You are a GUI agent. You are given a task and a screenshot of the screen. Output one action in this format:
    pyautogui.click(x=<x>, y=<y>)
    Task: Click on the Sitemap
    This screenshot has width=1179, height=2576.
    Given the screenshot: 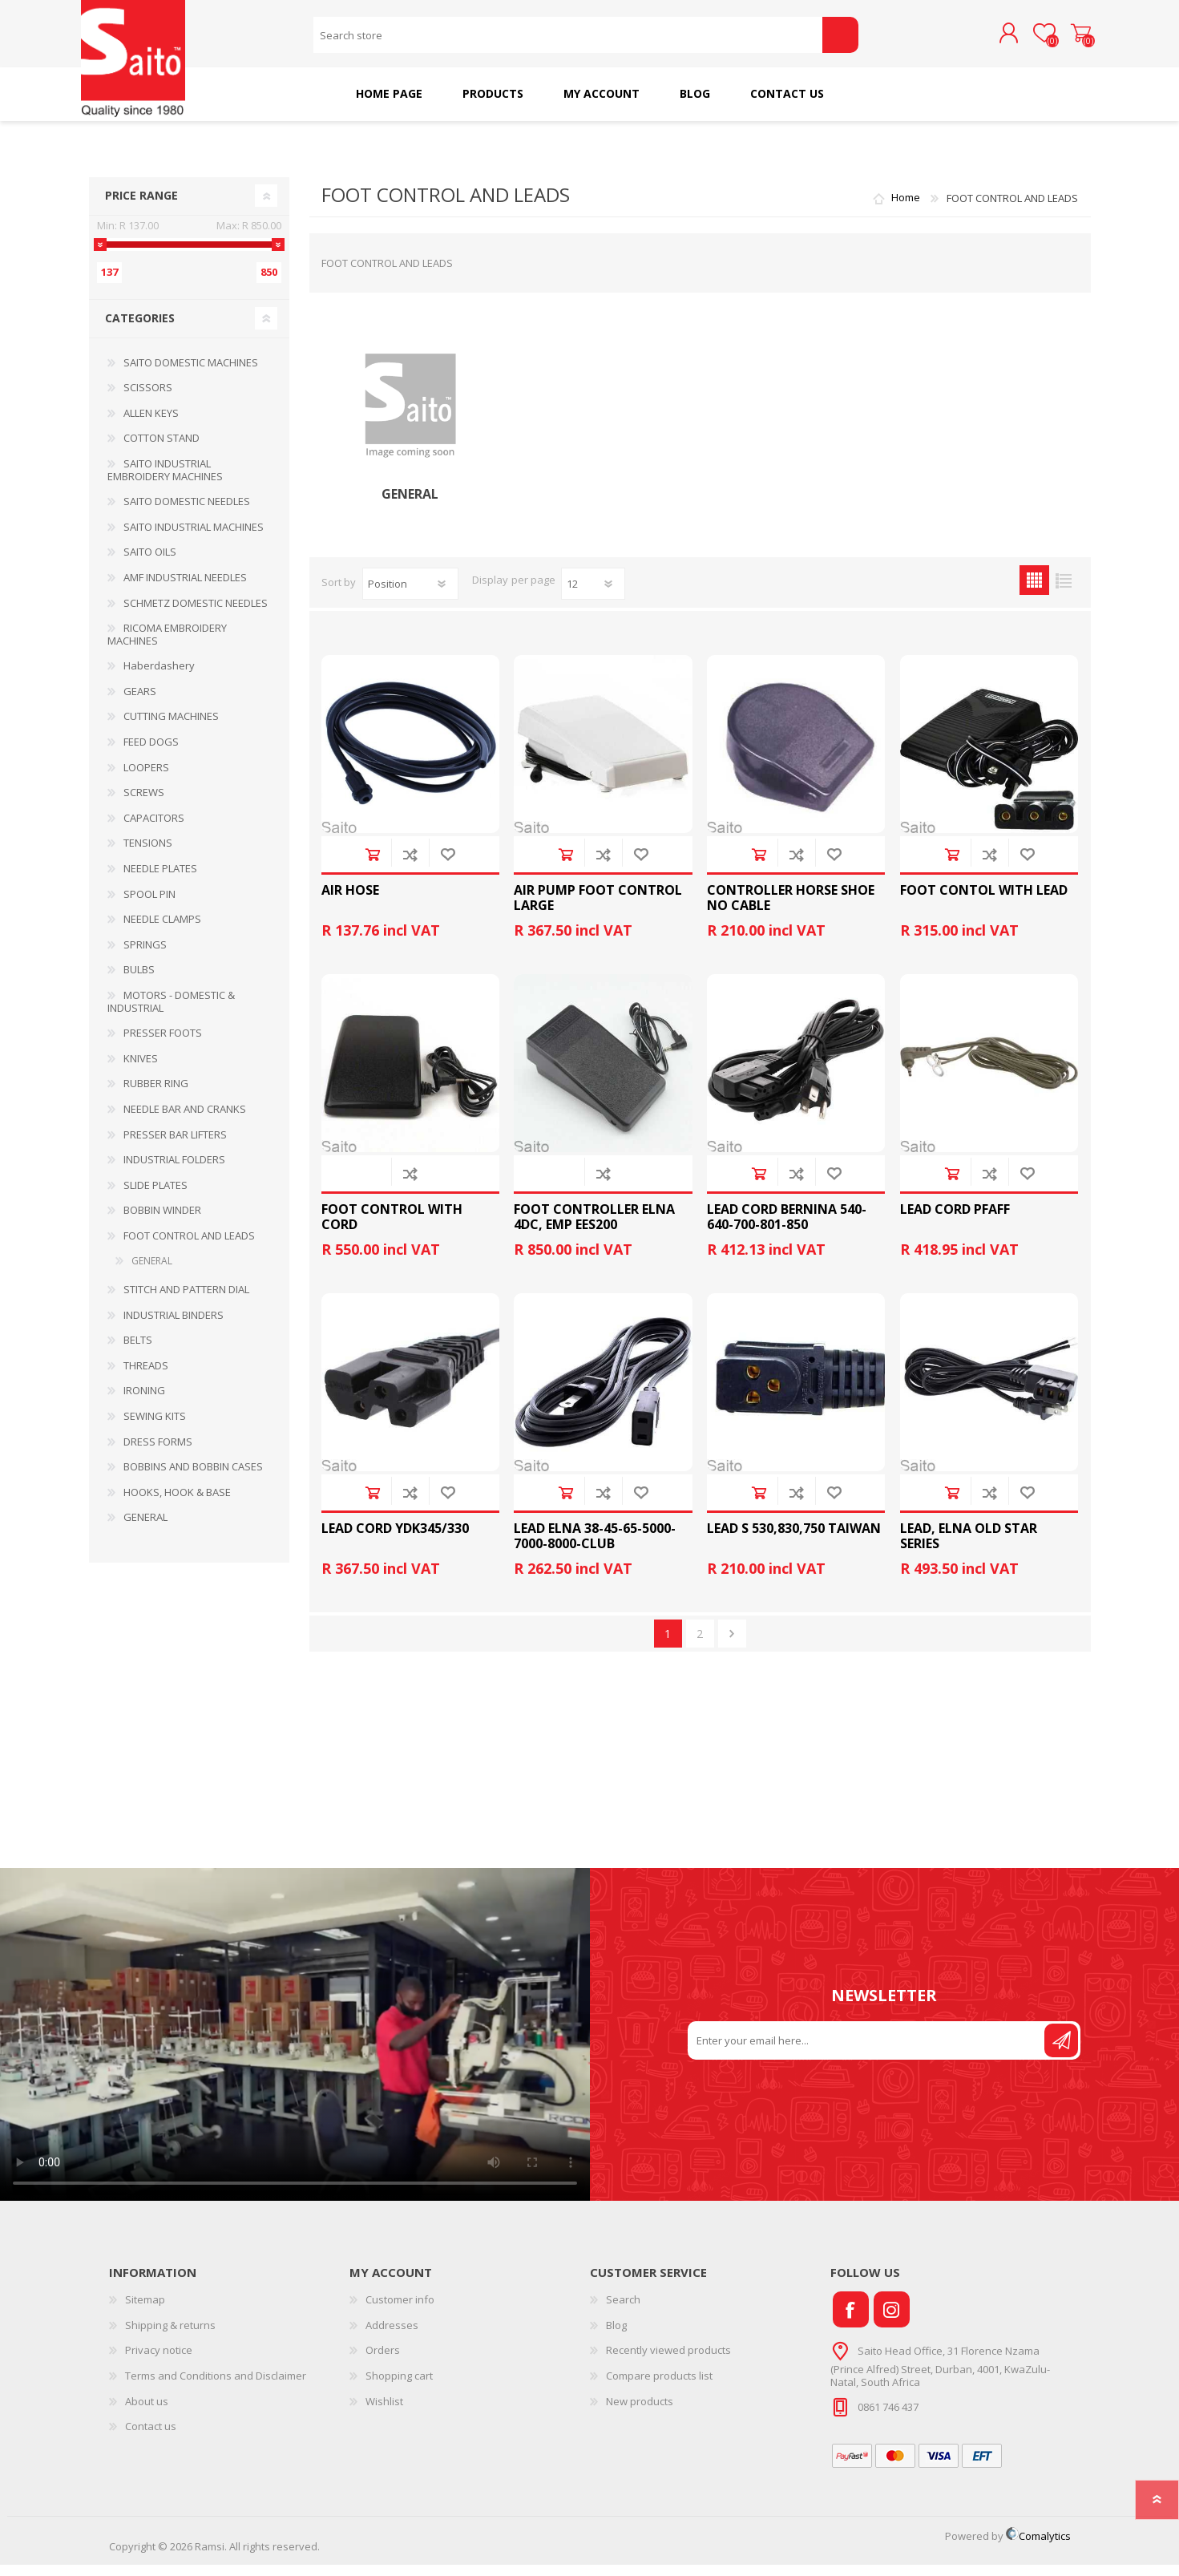 What is the action you would take?
    pyautogui.click(x=145, y=2310)
    